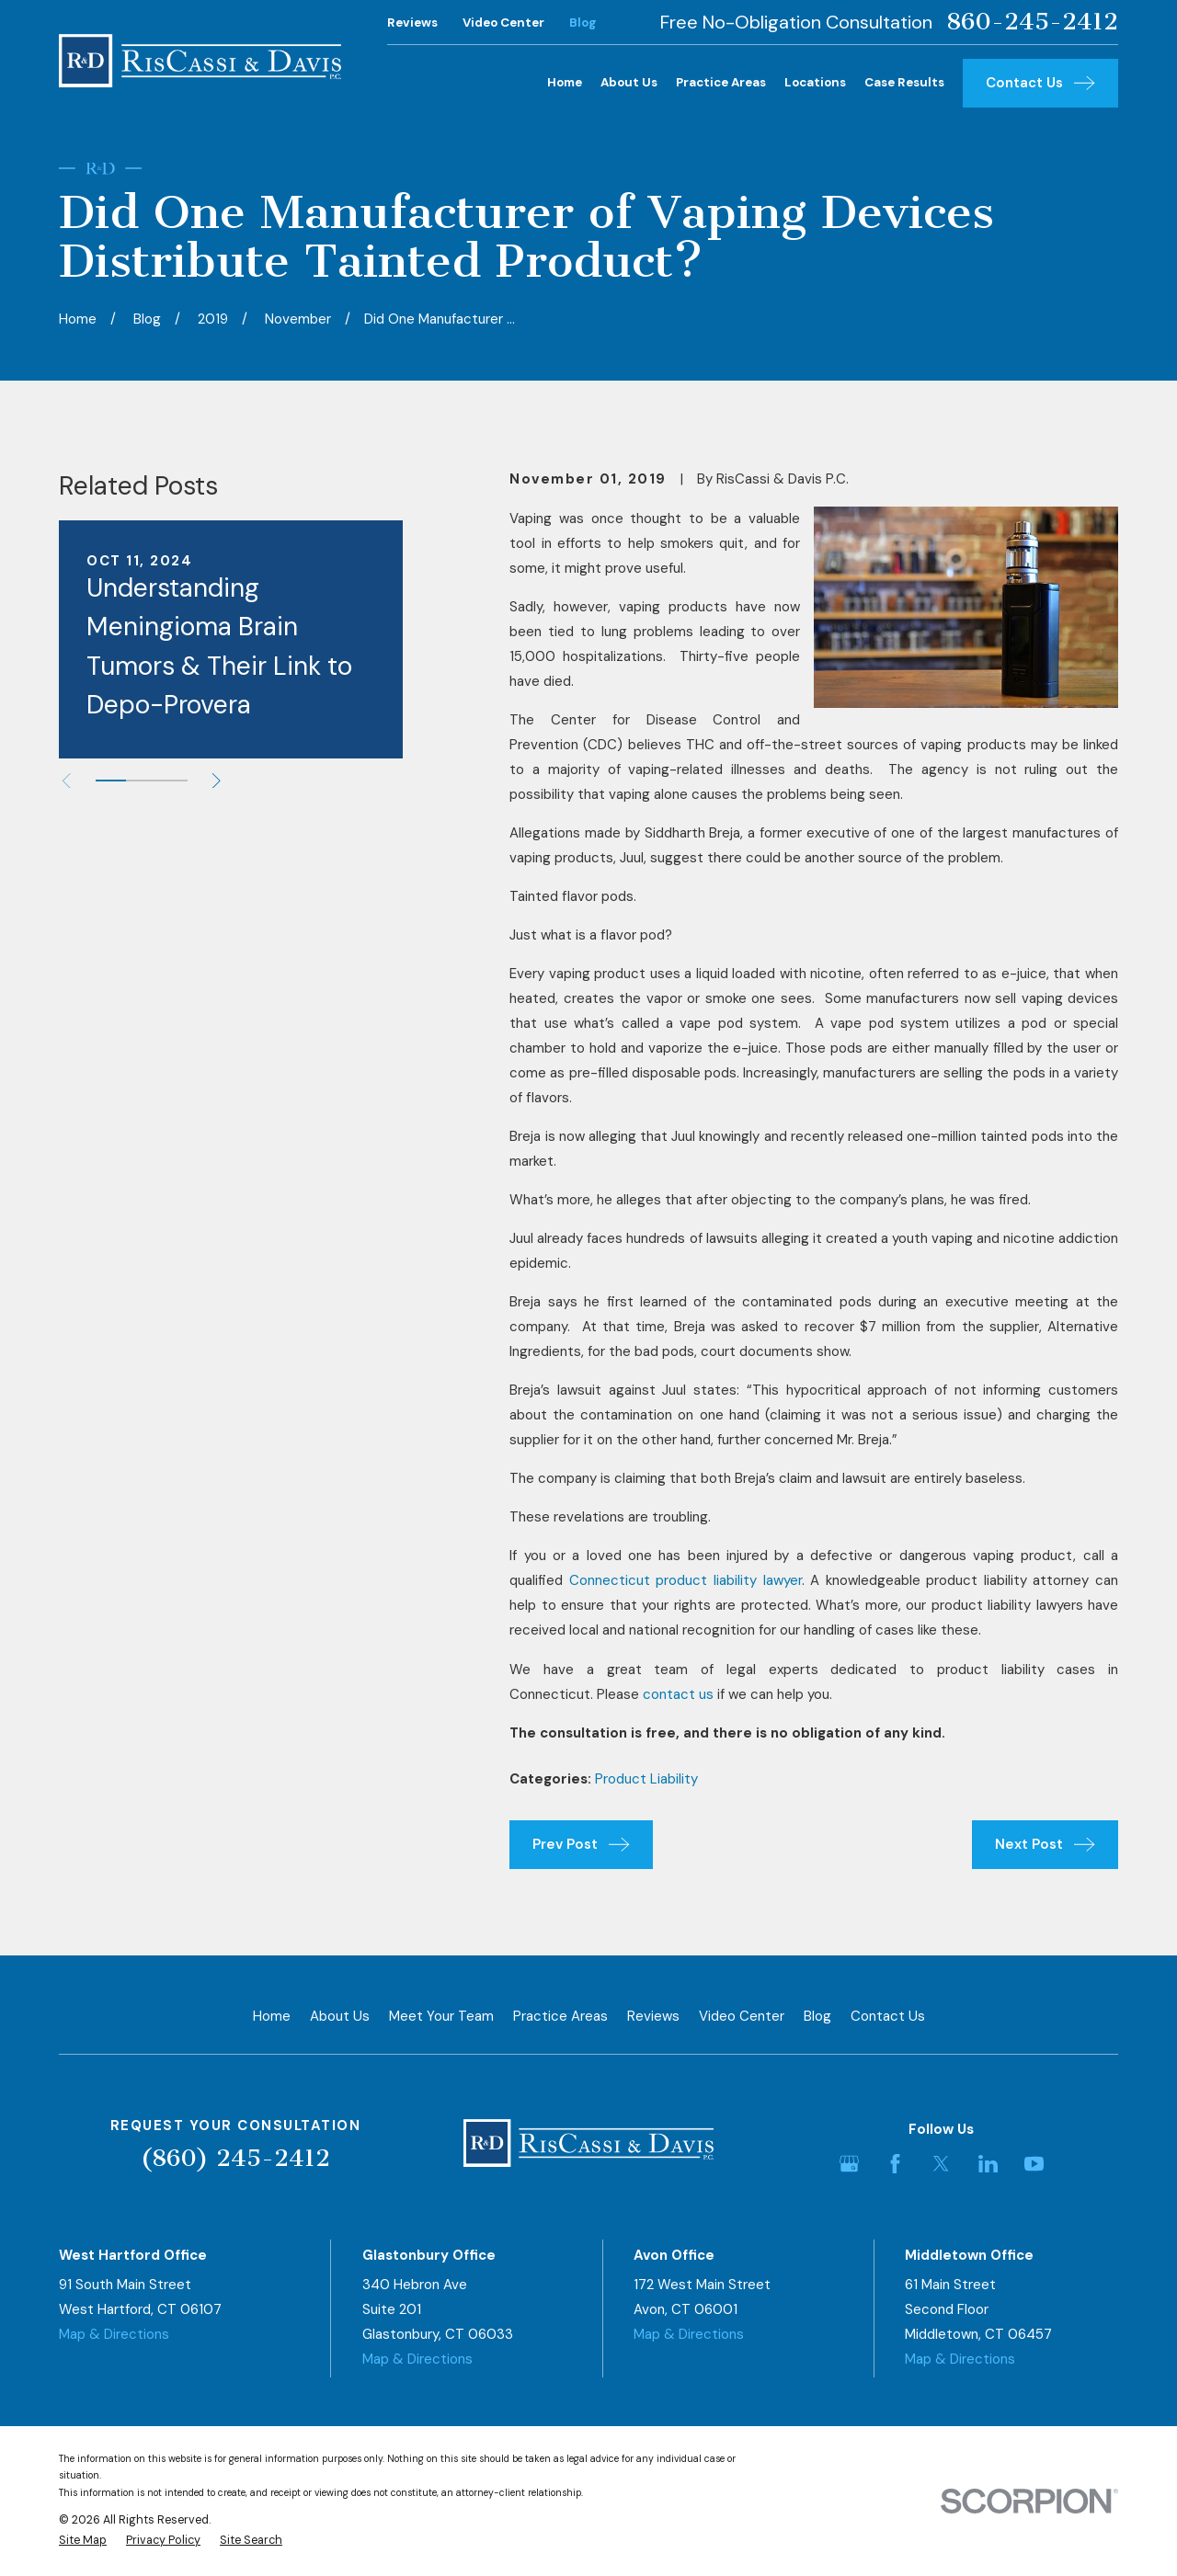 The width and height of the screenshot is (1177, 2576). Describe the element at coordinates (685, 1580) in the screenshot. I see `Connecticut product liability lawyer` at that location.